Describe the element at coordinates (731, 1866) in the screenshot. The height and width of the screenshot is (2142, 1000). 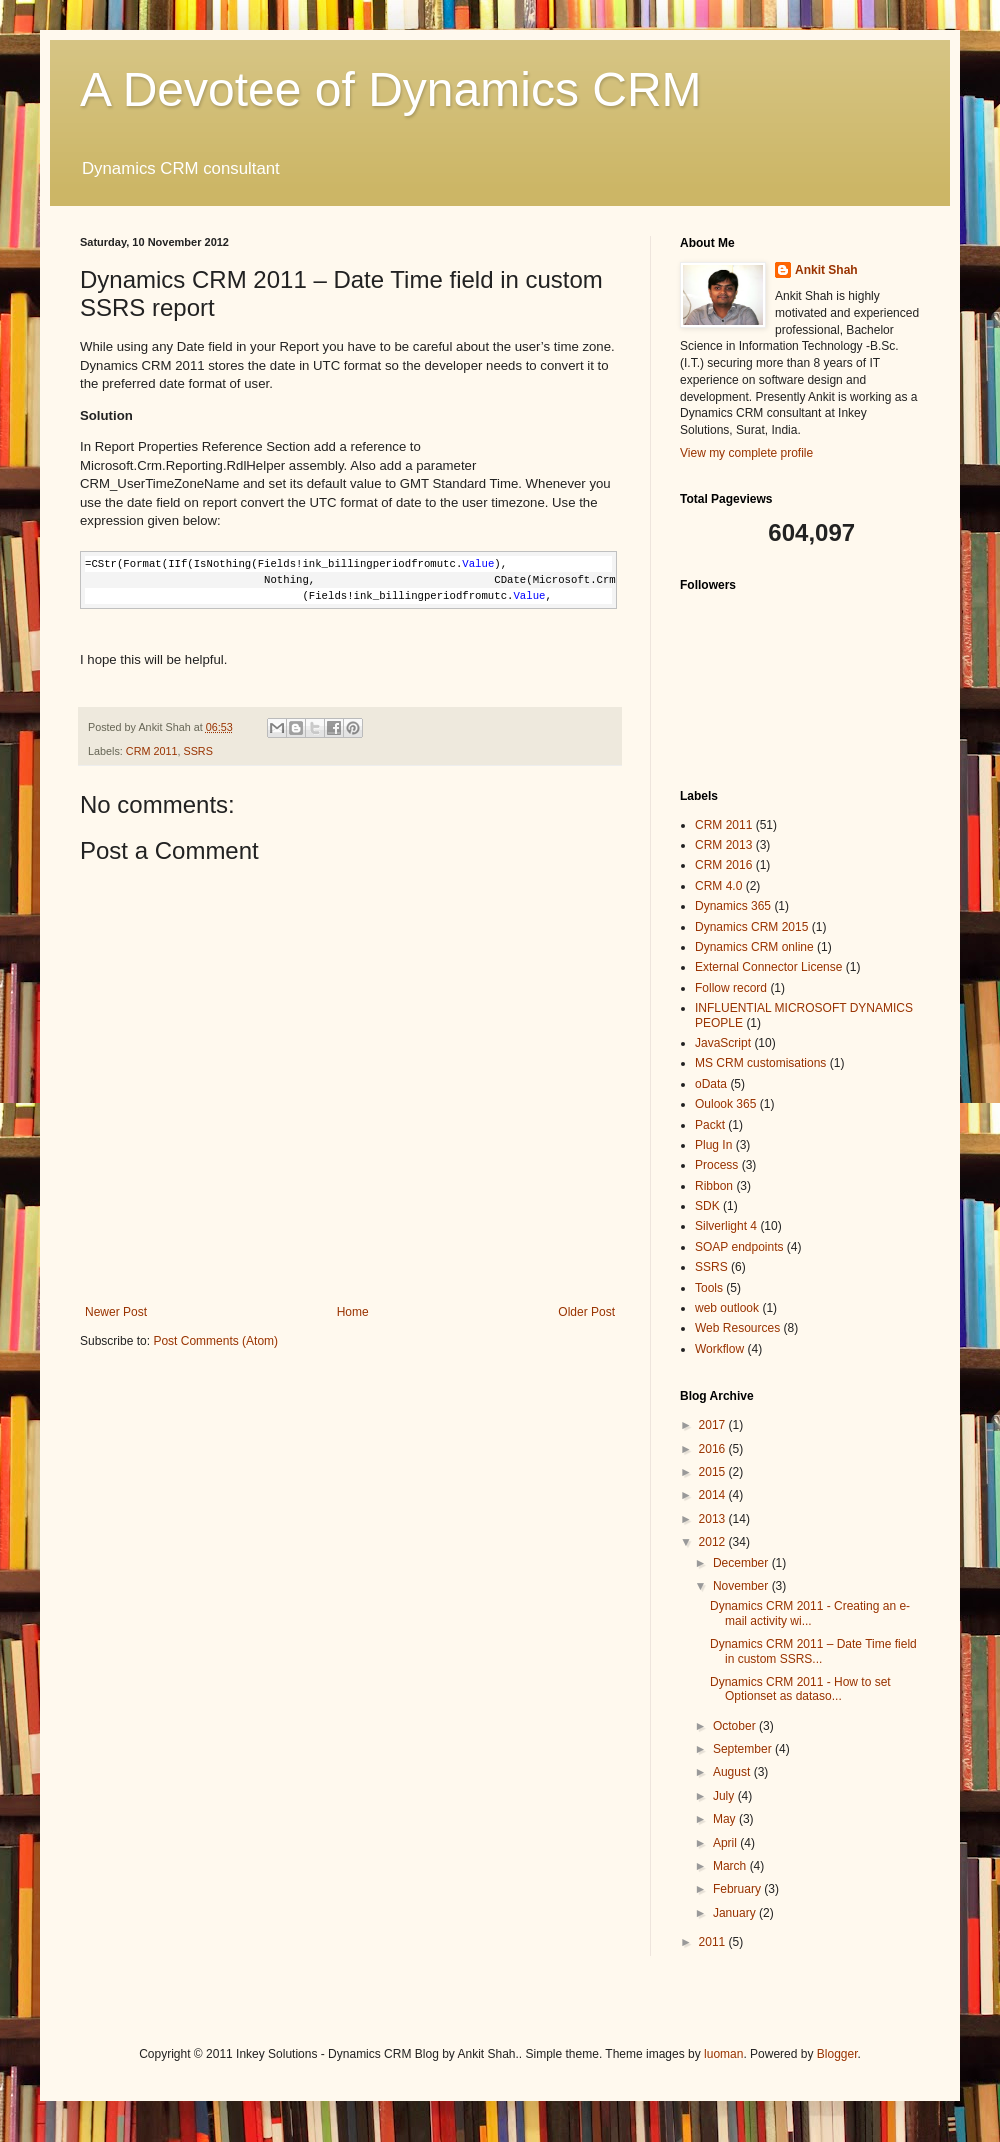
I see `March` at that location.